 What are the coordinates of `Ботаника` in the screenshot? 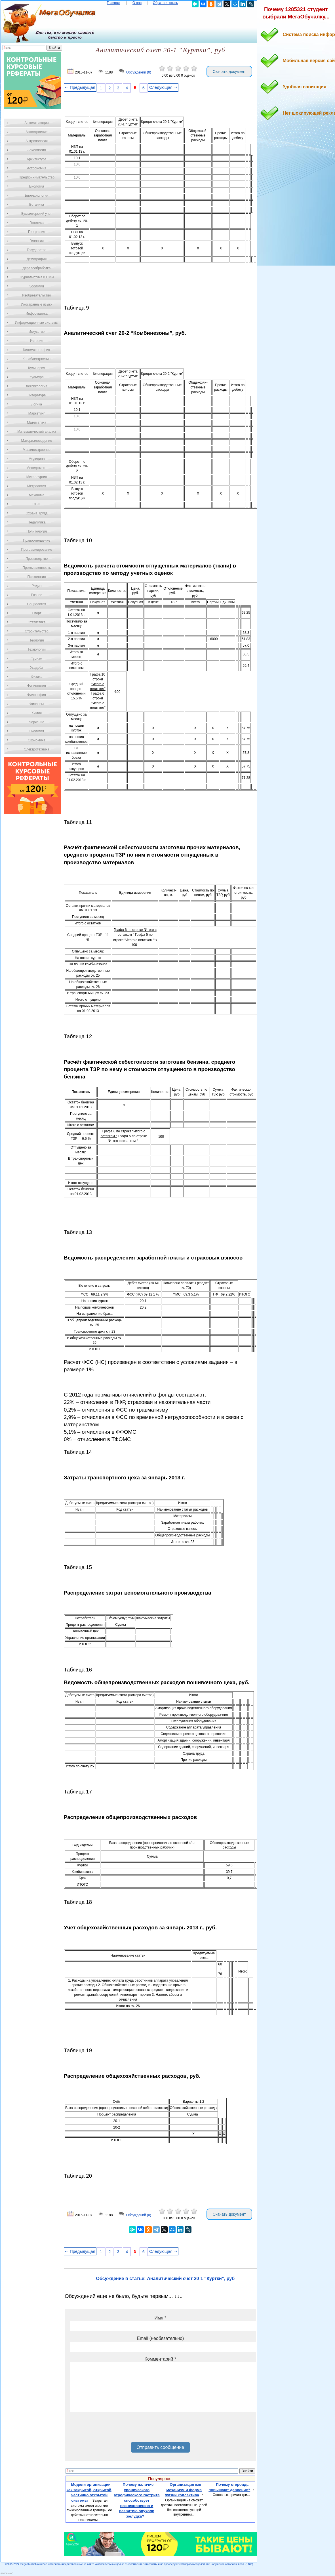 It's located at (36, 205).